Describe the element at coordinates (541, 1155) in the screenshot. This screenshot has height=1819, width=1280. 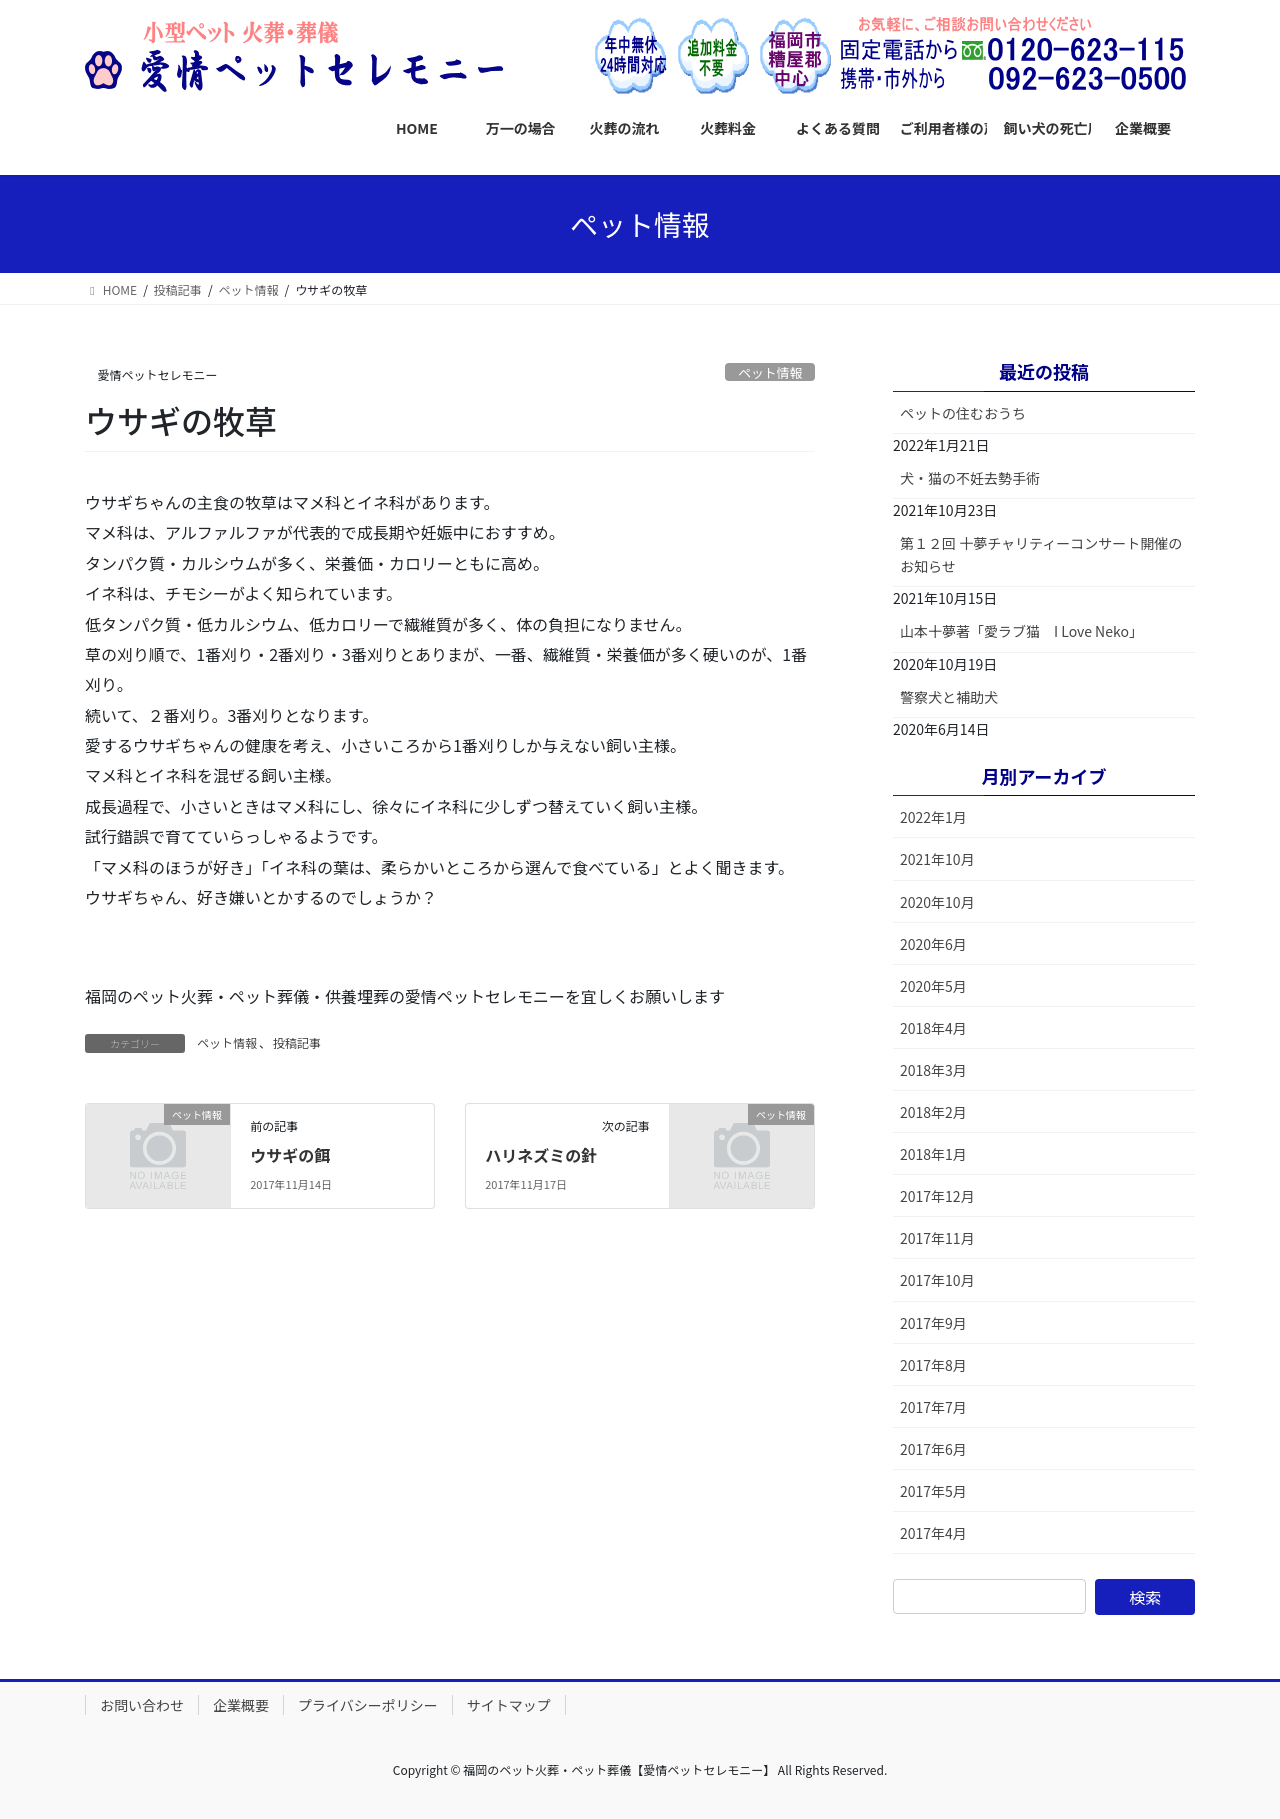
I see `ハリネズミの針` at that location.